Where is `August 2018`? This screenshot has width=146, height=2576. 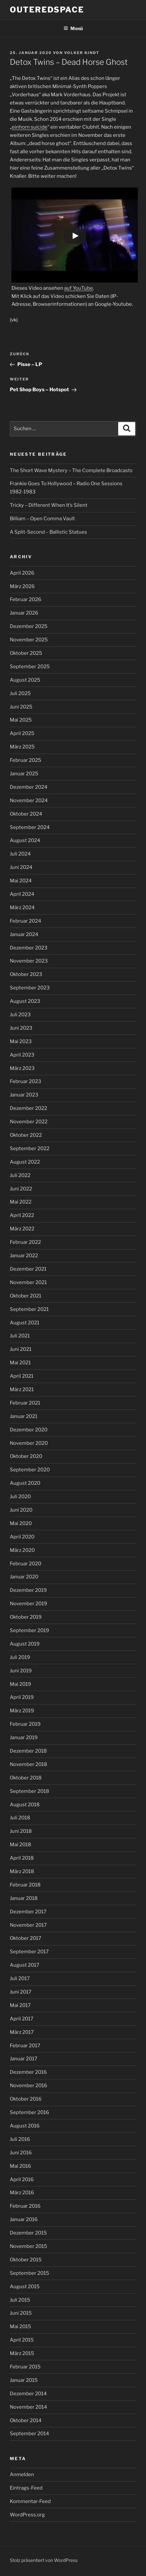
August 2018 is located at coordinates (25, 1805).